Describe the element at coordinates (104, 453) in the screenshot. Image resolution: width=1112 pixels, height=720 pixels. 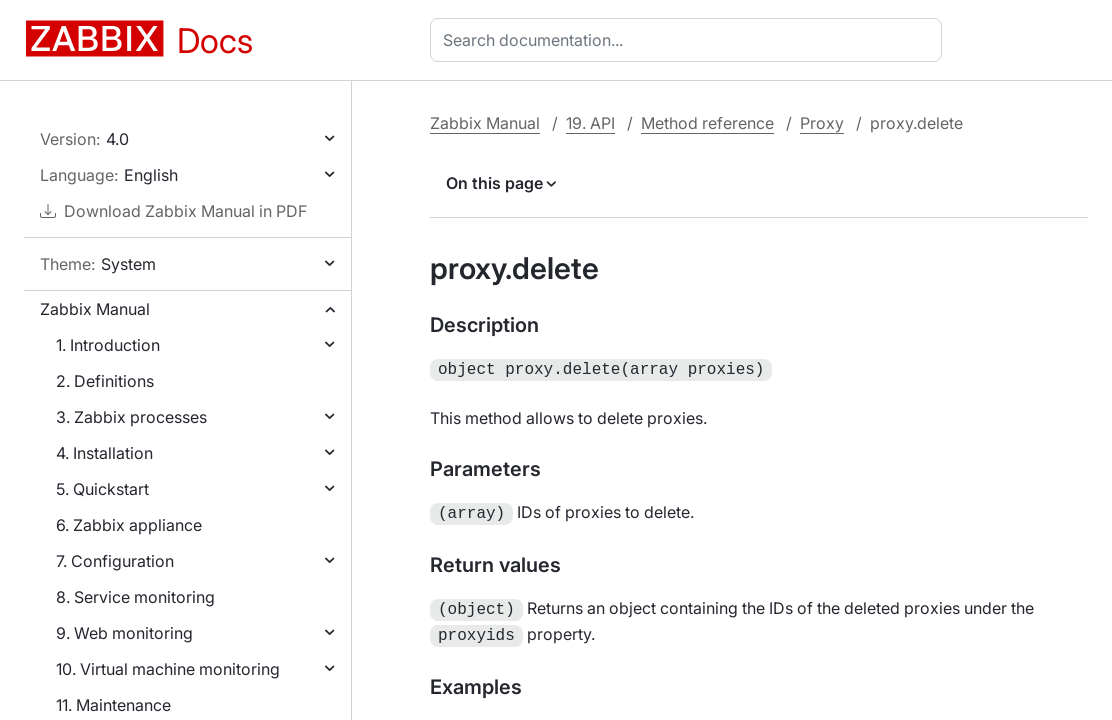
I see `4. Installation` at that location.